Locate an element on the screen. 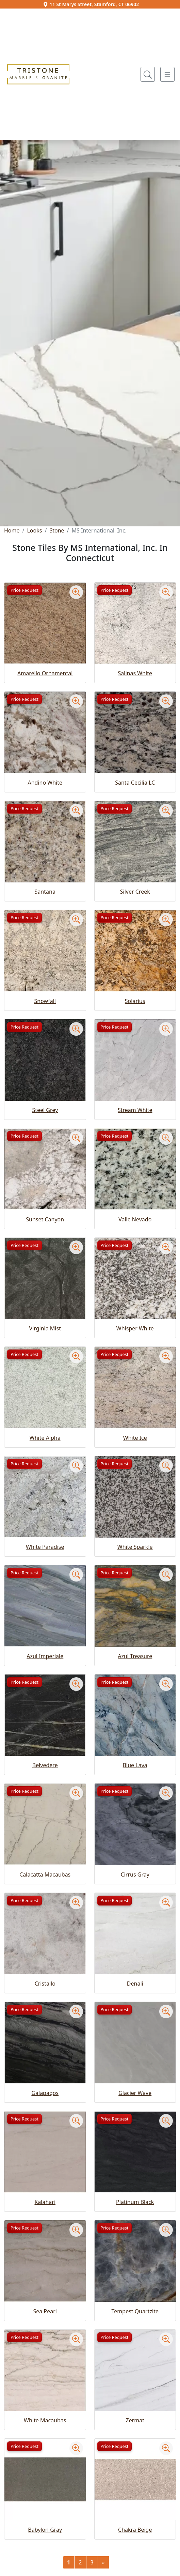 The image size is (180, 2576). Calacatta Macaubas is located at coordinates (44, 1874).